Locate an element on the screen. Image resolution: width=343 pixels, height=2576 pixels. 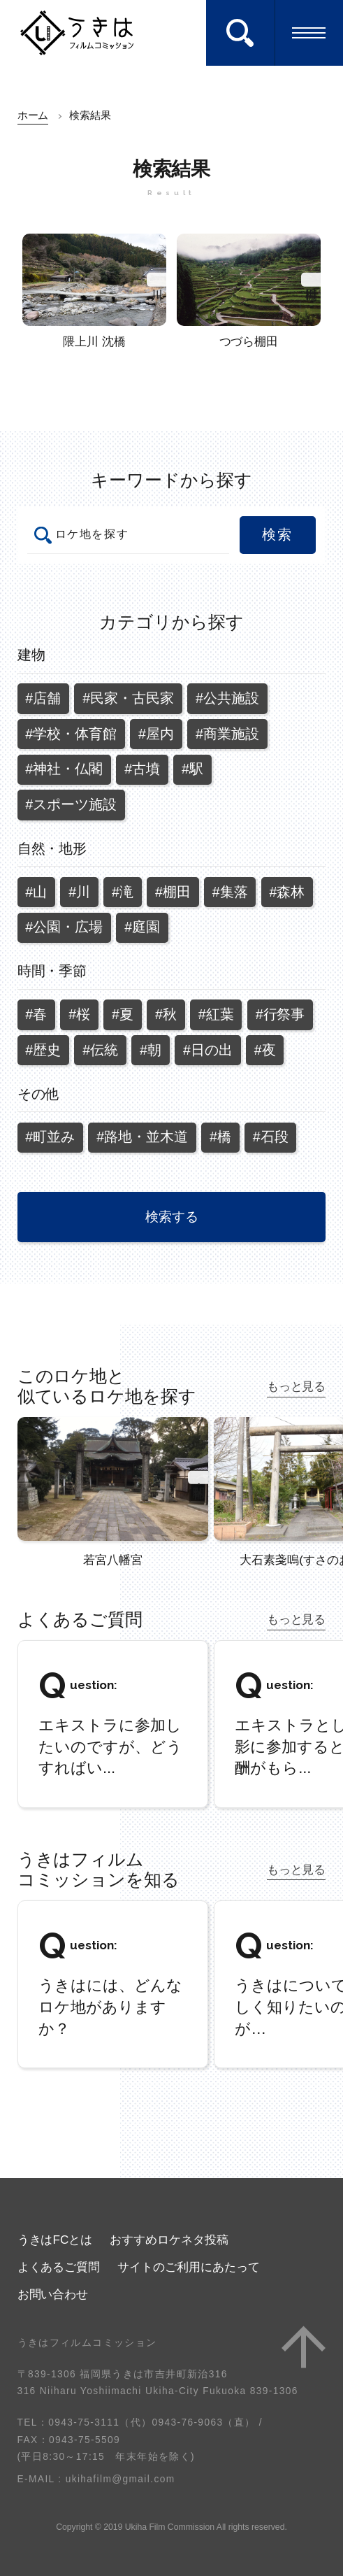
#民家・古民家 is located at coordinates (128, 698).